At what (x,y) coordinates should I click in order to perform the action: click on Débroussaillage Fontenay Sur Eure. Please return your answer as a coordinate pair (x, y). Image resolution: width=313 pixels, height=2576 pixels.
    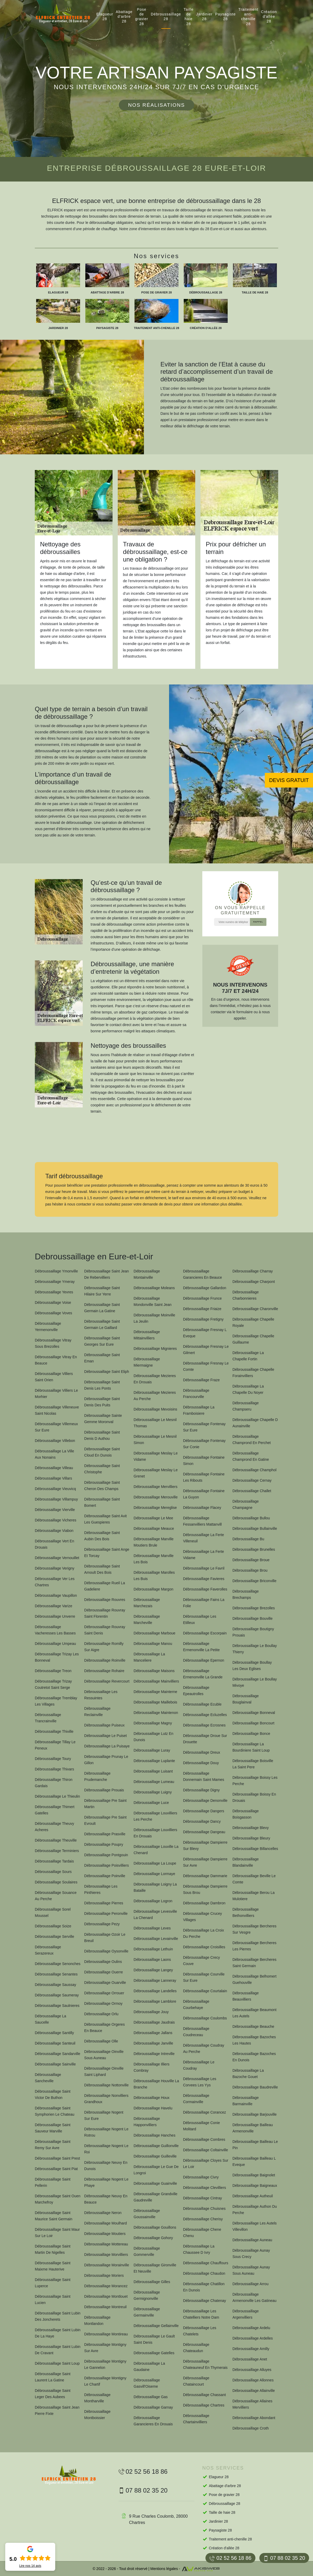
    Looking at the image, I should click on (204, 1427).